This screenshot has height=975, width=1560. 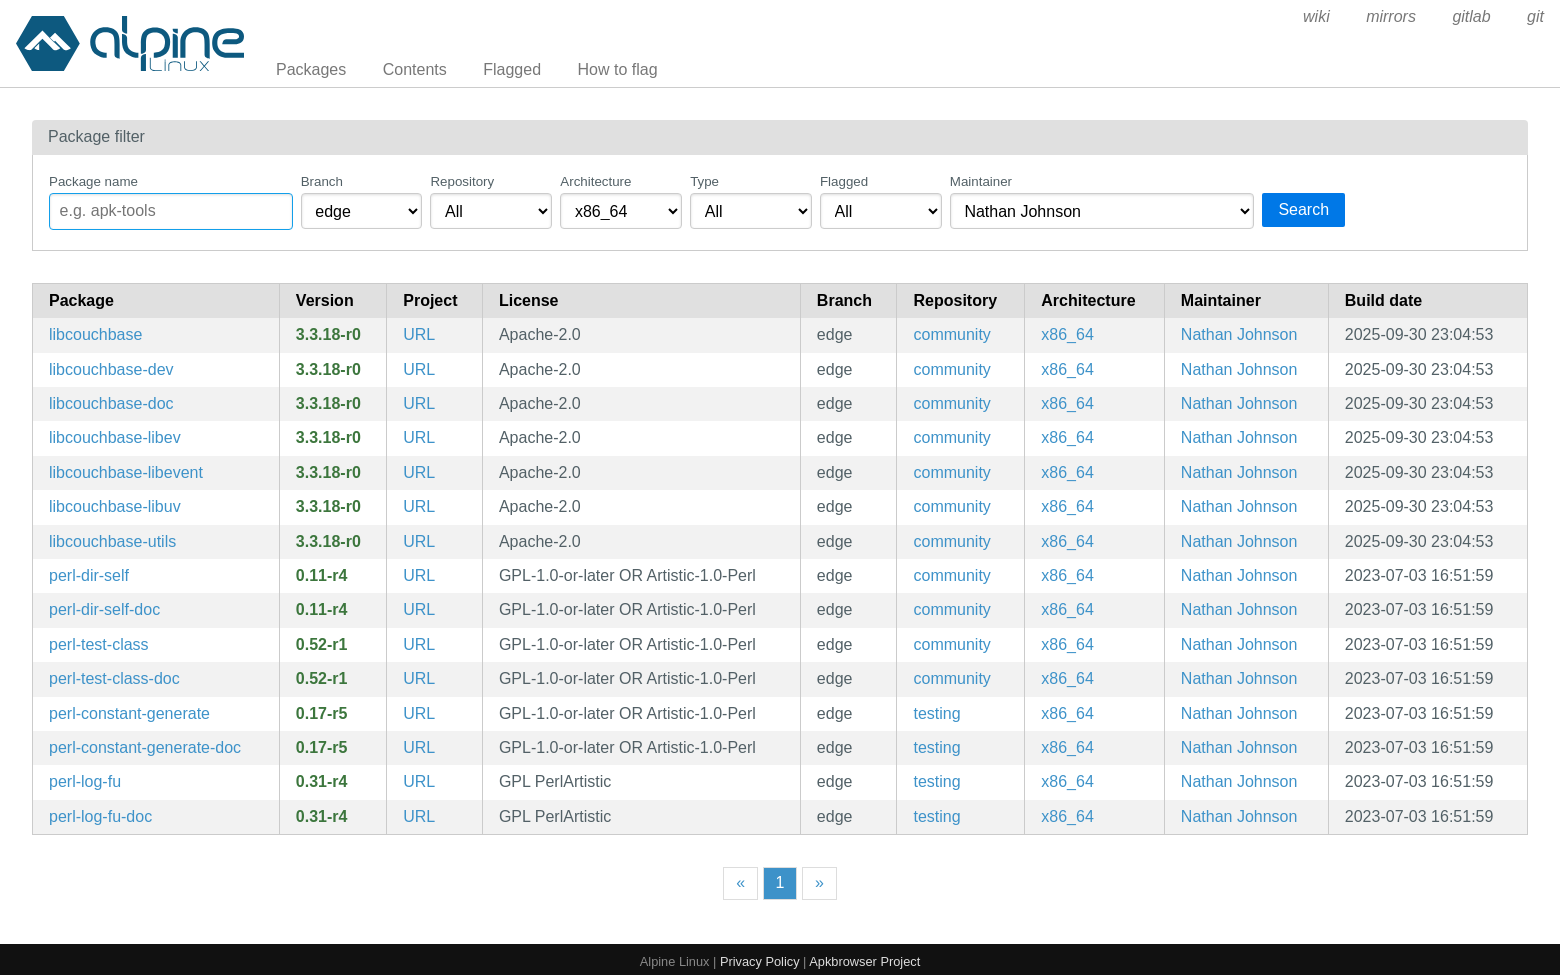 I want to click on gitlab, so click(x=1471, y=16).